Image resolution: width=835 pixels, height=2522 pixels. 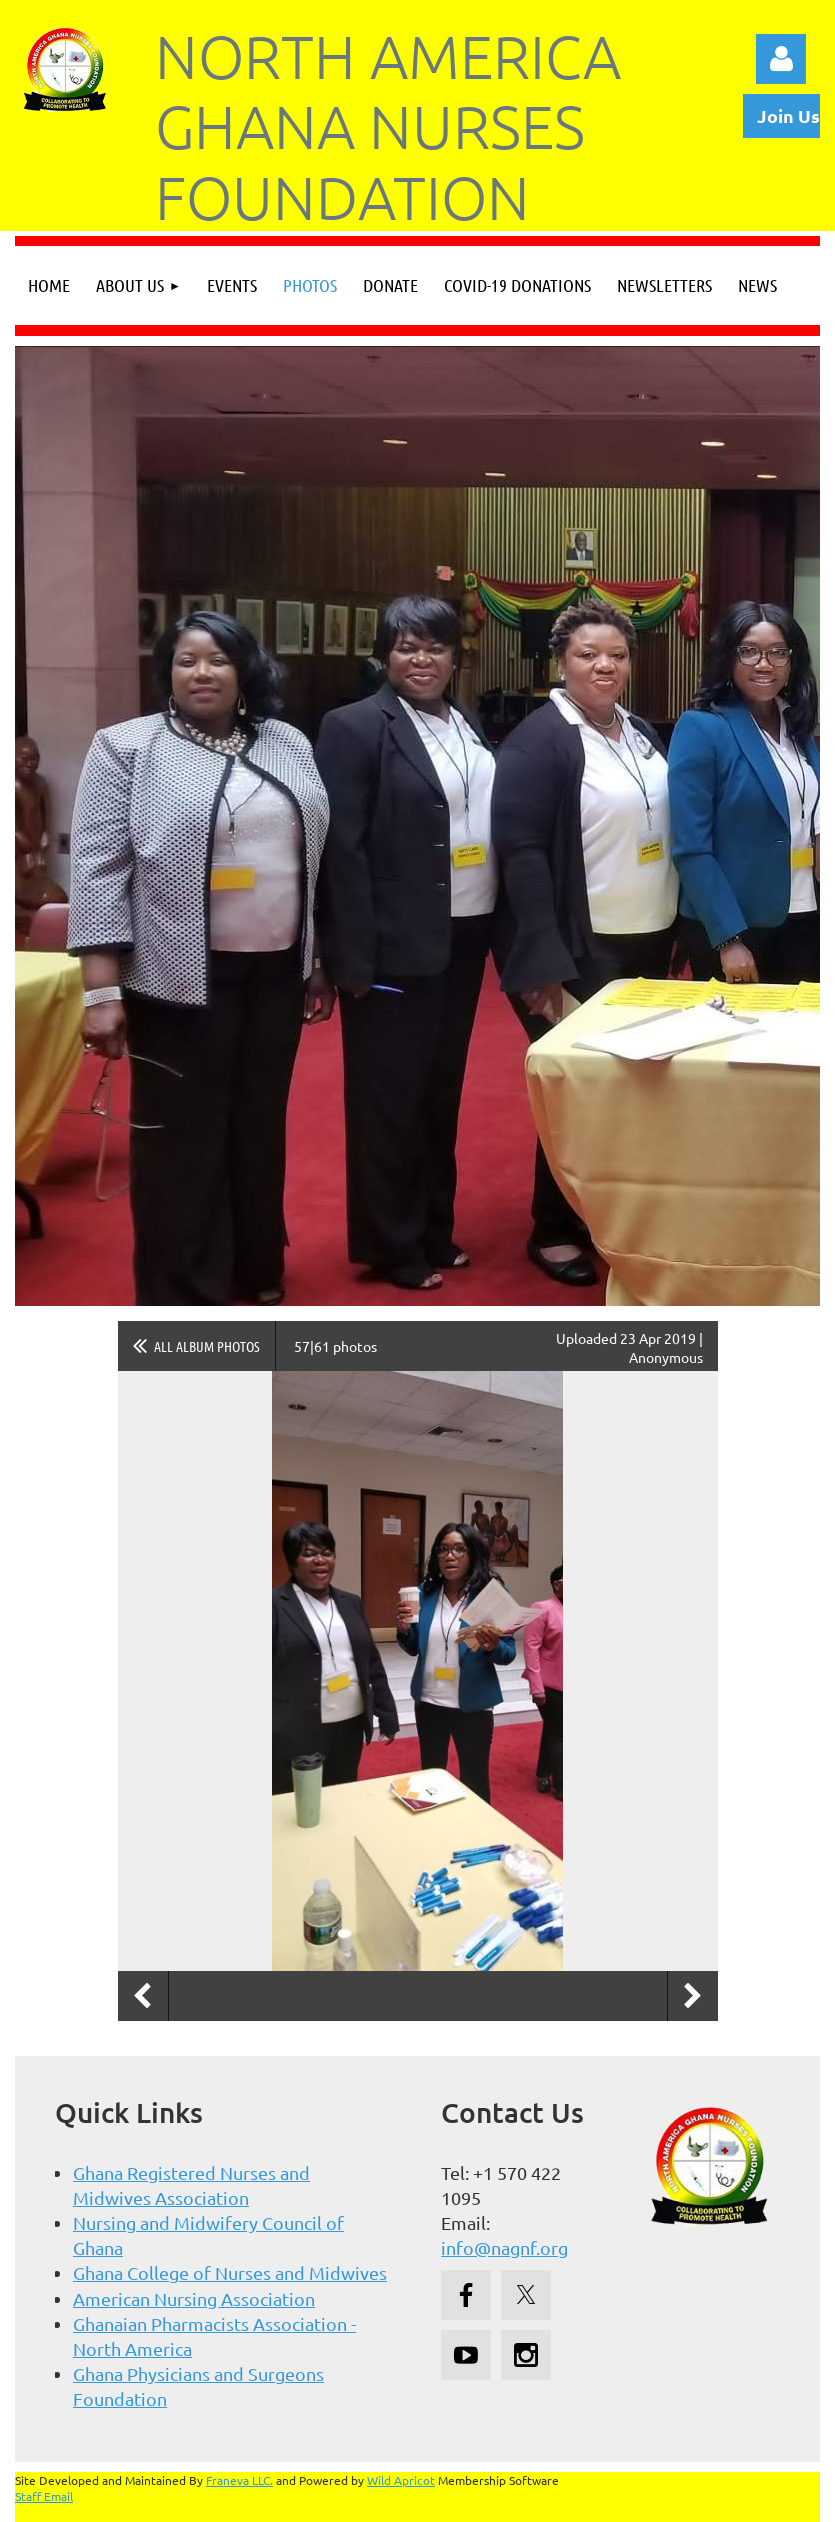 I want to click on Franeva LLC., so click(x=239, y=2480).